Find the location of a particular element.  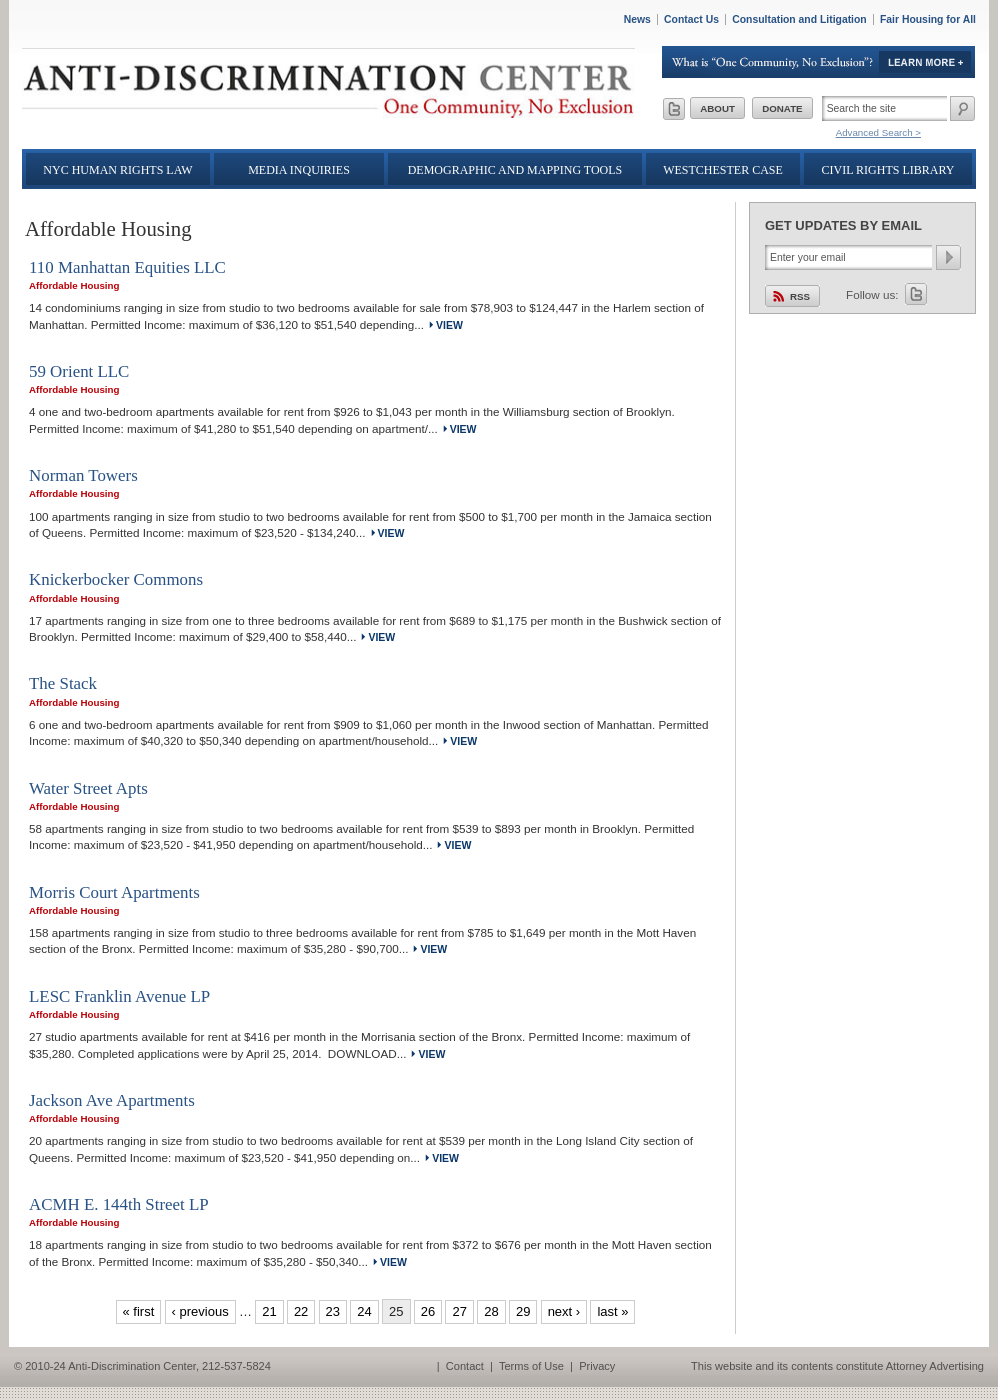

Twitter is located at coordinates (916, 294).